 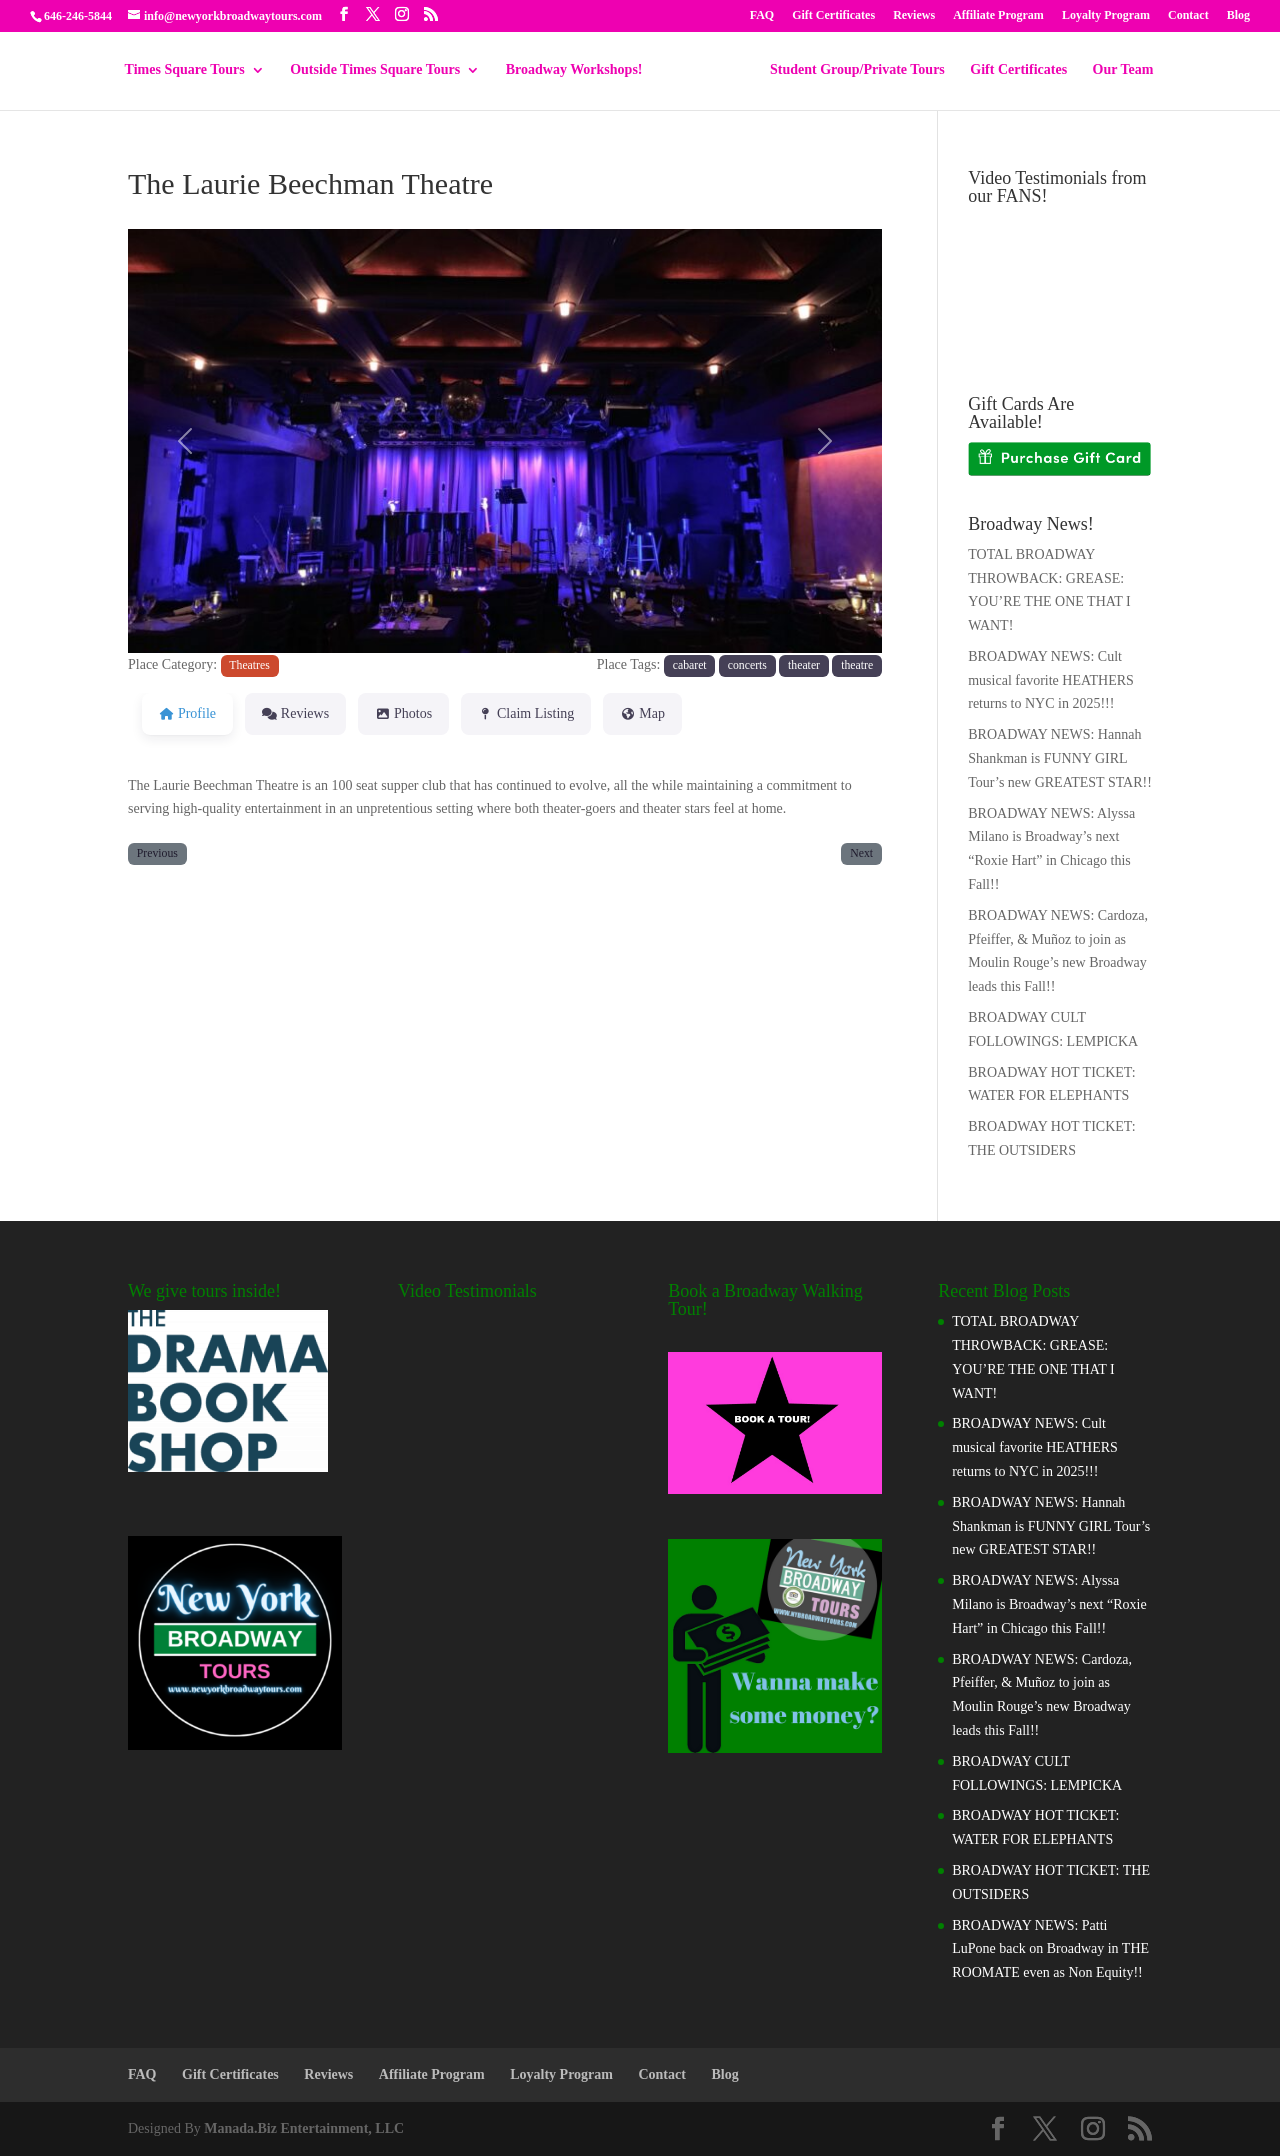 I want to click on Claim Listing [tab], so click(x=526, y=713).